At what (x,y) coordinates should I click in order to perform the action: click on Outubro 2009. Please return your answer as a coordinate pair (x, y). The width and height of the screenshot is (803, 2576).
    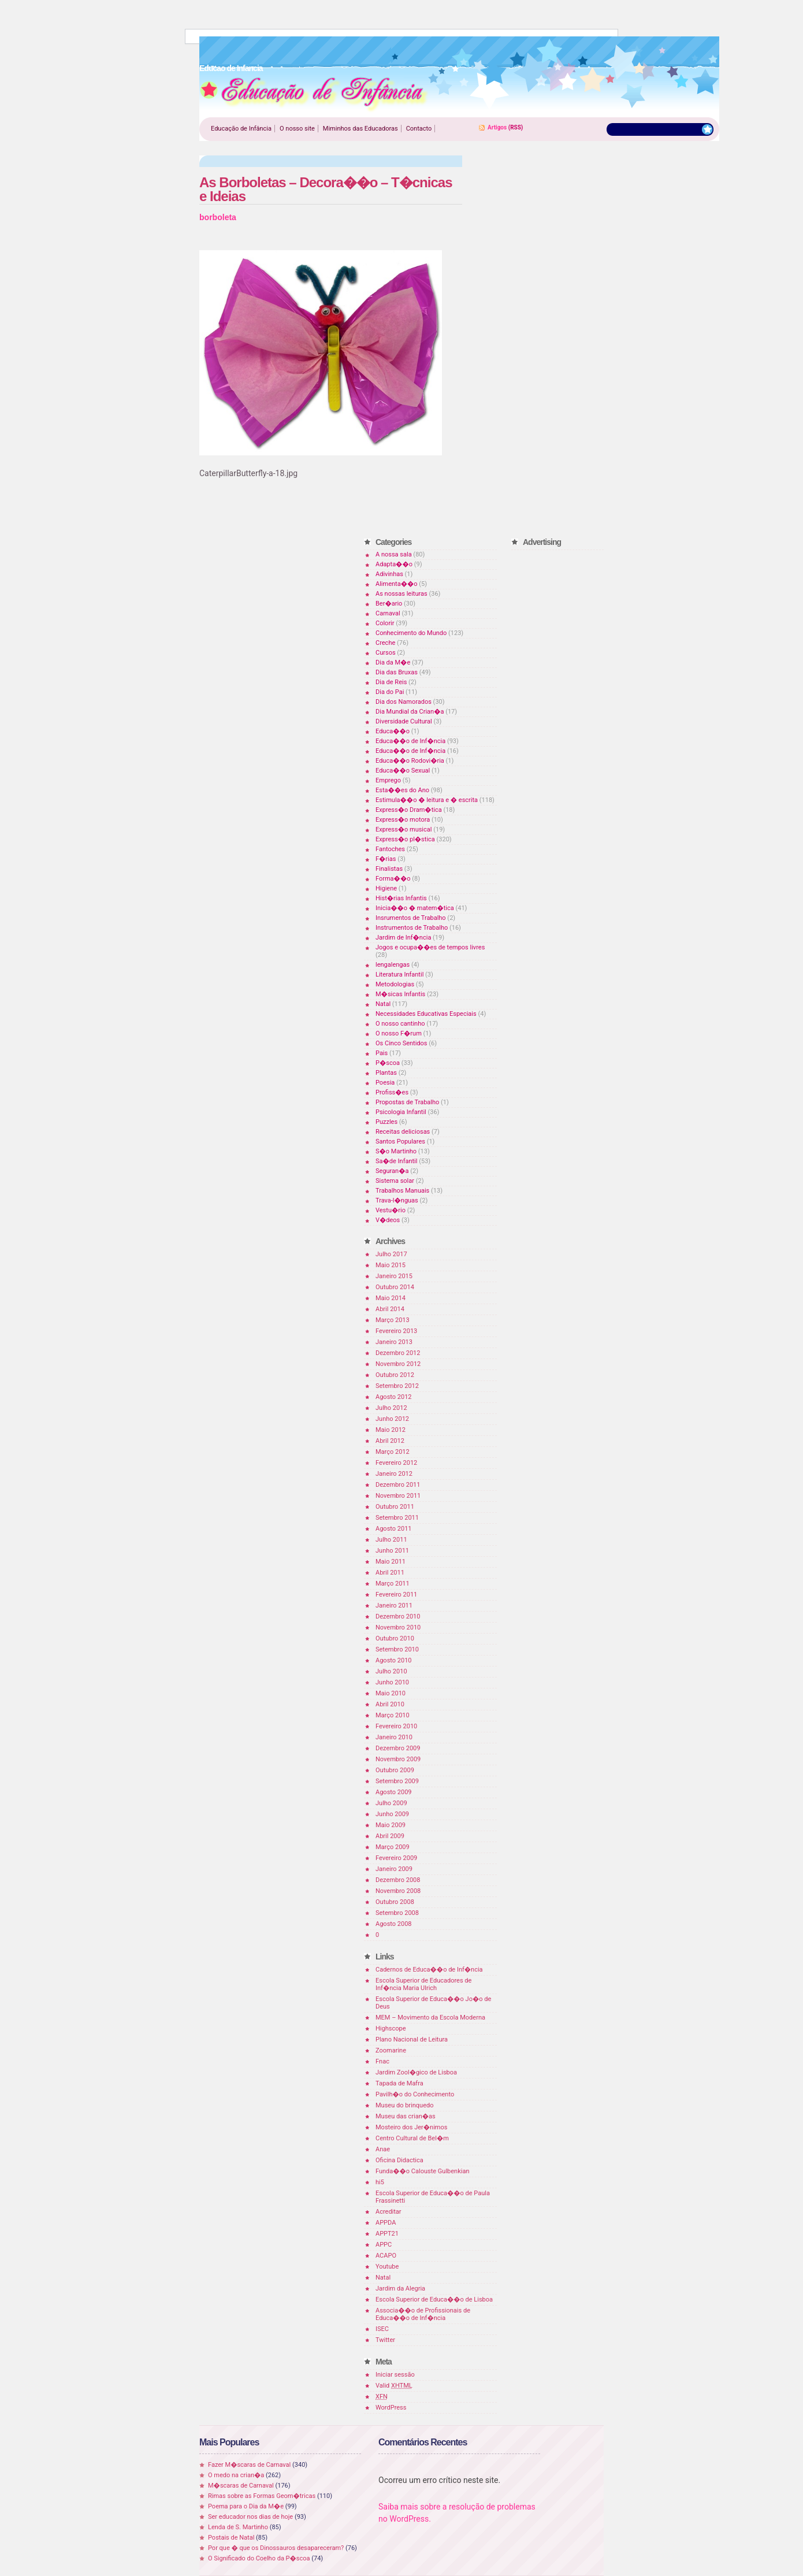
    Looking at the image, I should click on (395, 1770).